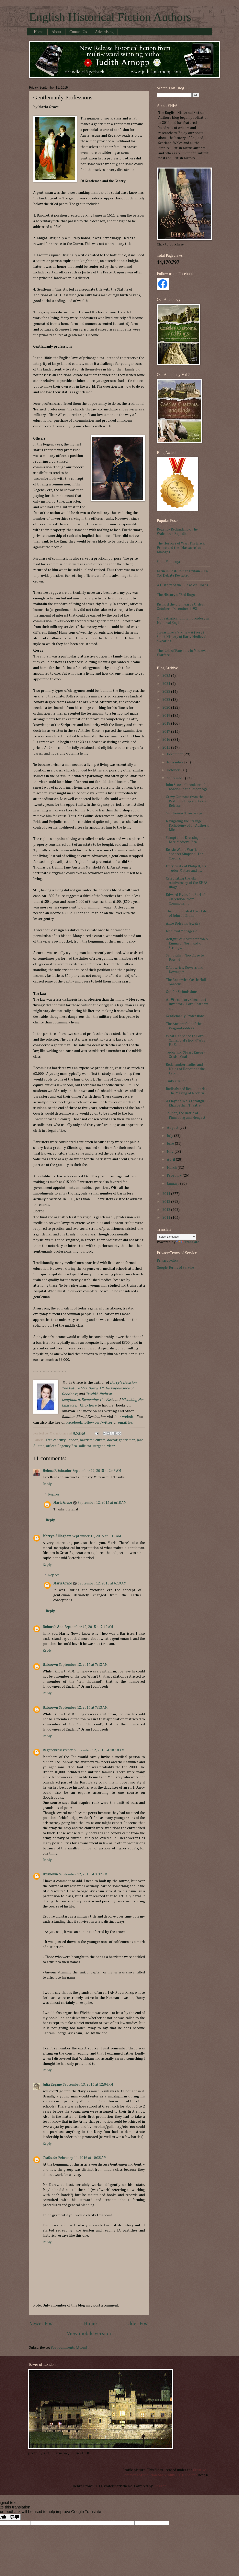 The image size is (239, 2576). I want to click on 2019, so click(166, 716).